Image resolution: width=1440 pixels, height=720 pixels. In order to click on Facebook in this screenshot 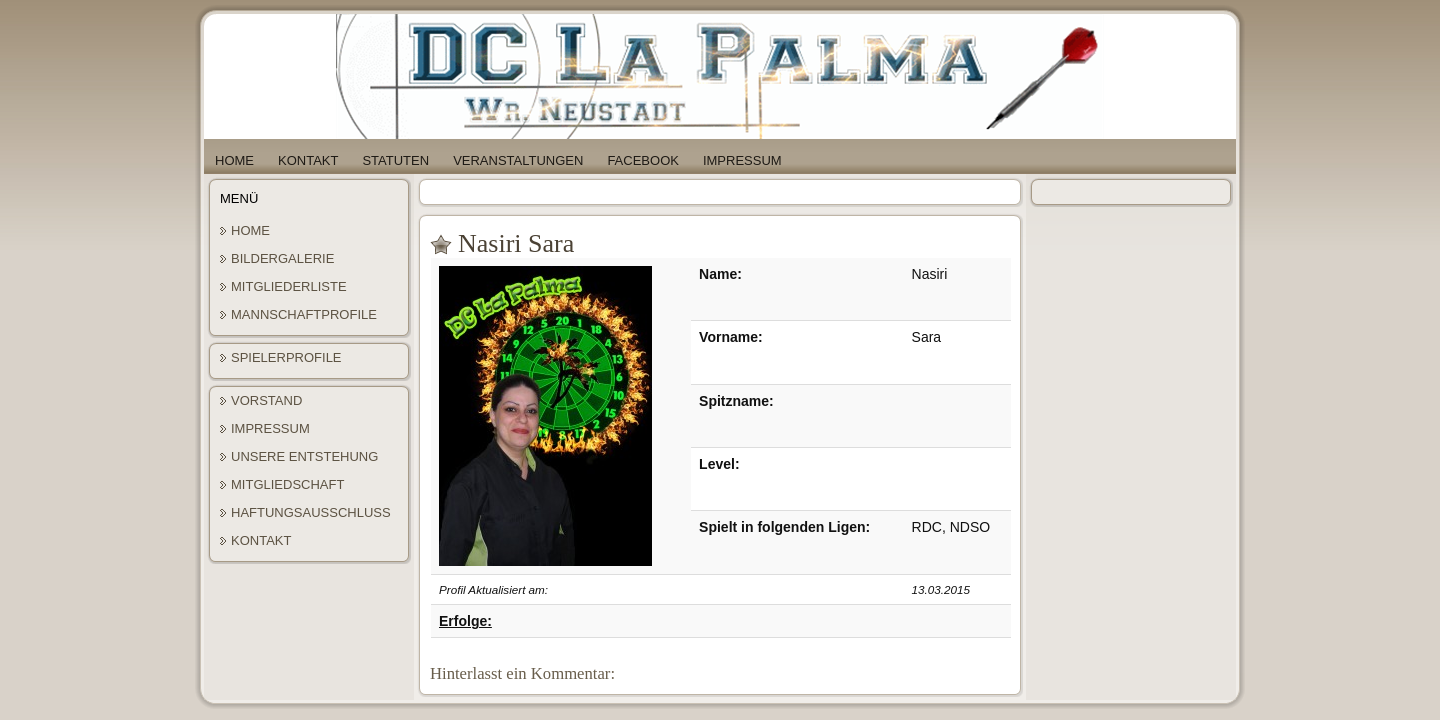, I will do `click(643, 160)`.